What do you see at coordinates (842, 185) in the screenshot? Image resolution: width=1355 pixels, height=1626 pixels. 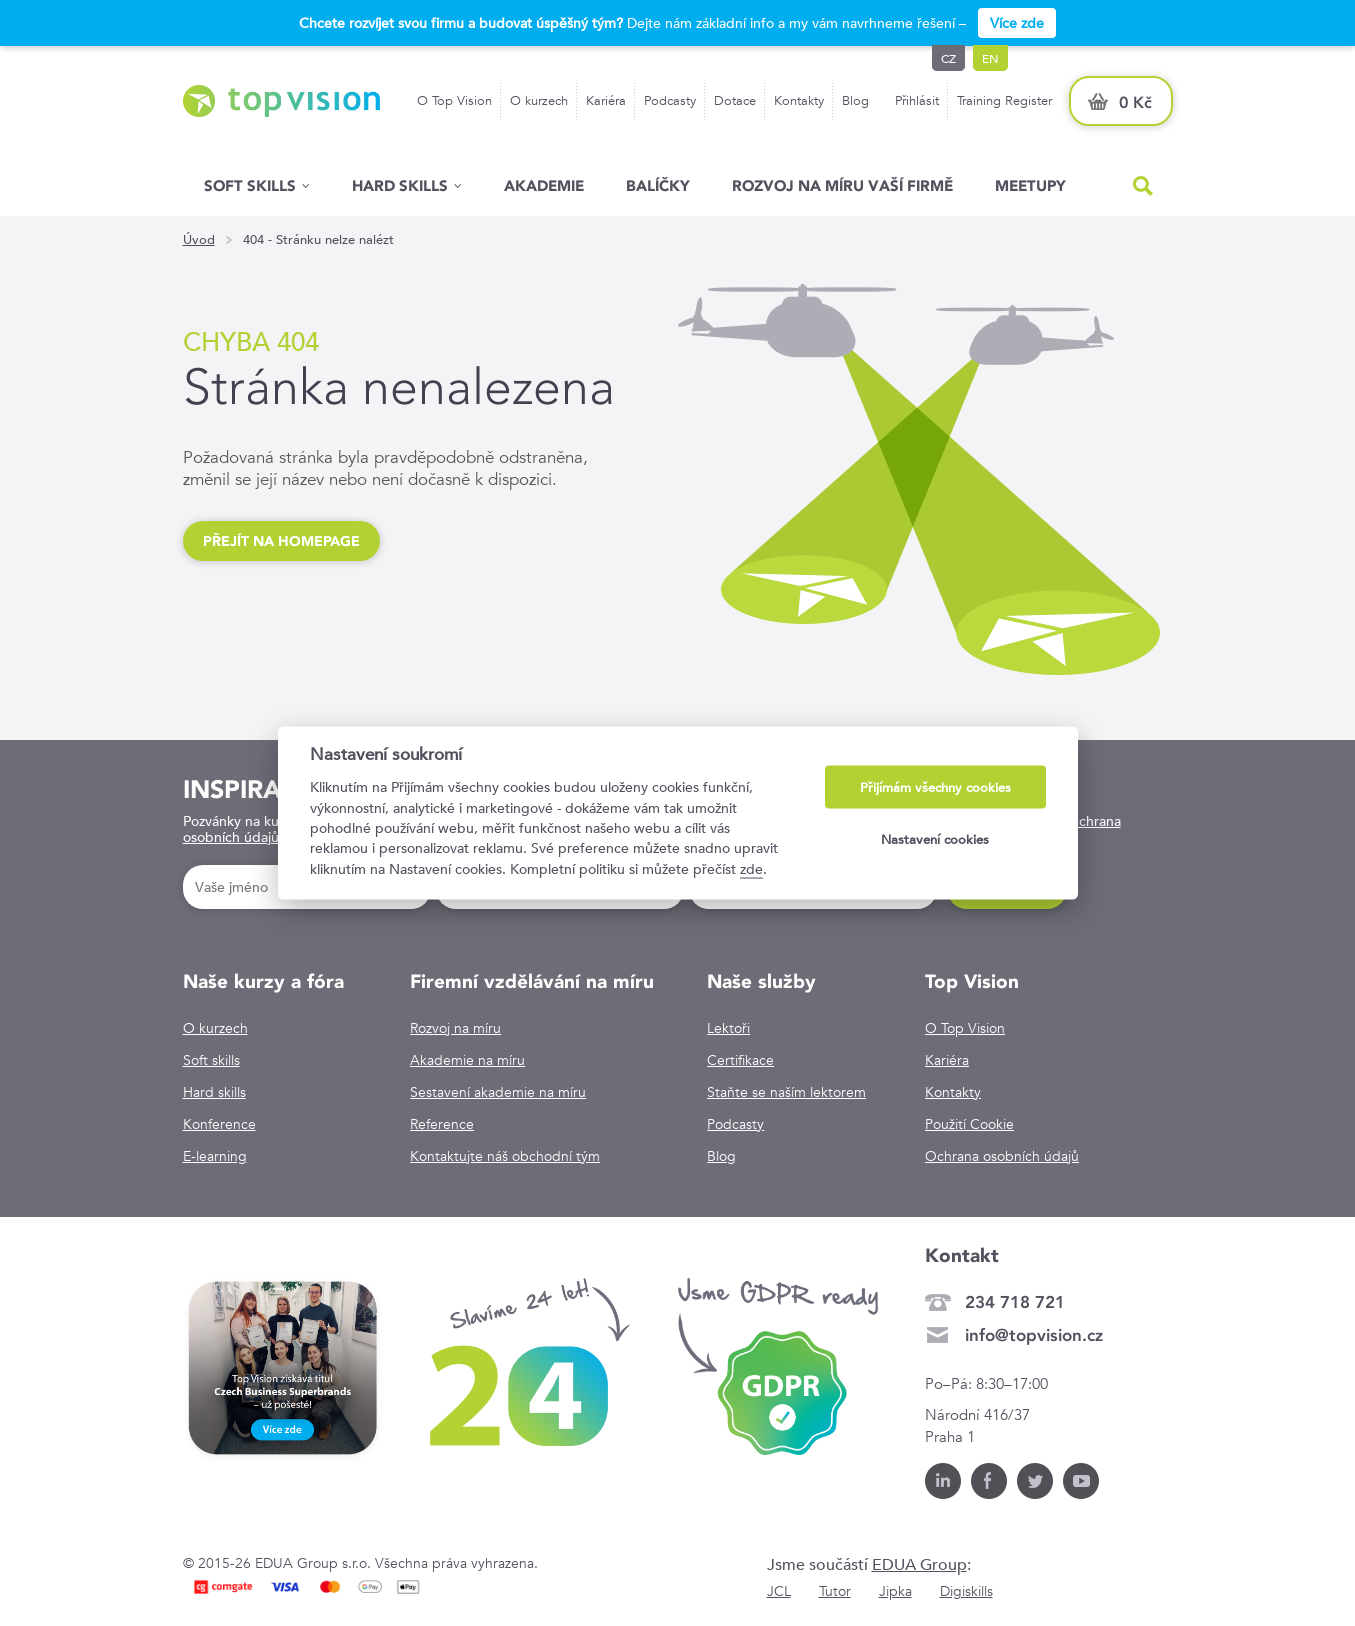 I see `Rozvoj na míru vaší firmě` at bounding box center [842, 185].